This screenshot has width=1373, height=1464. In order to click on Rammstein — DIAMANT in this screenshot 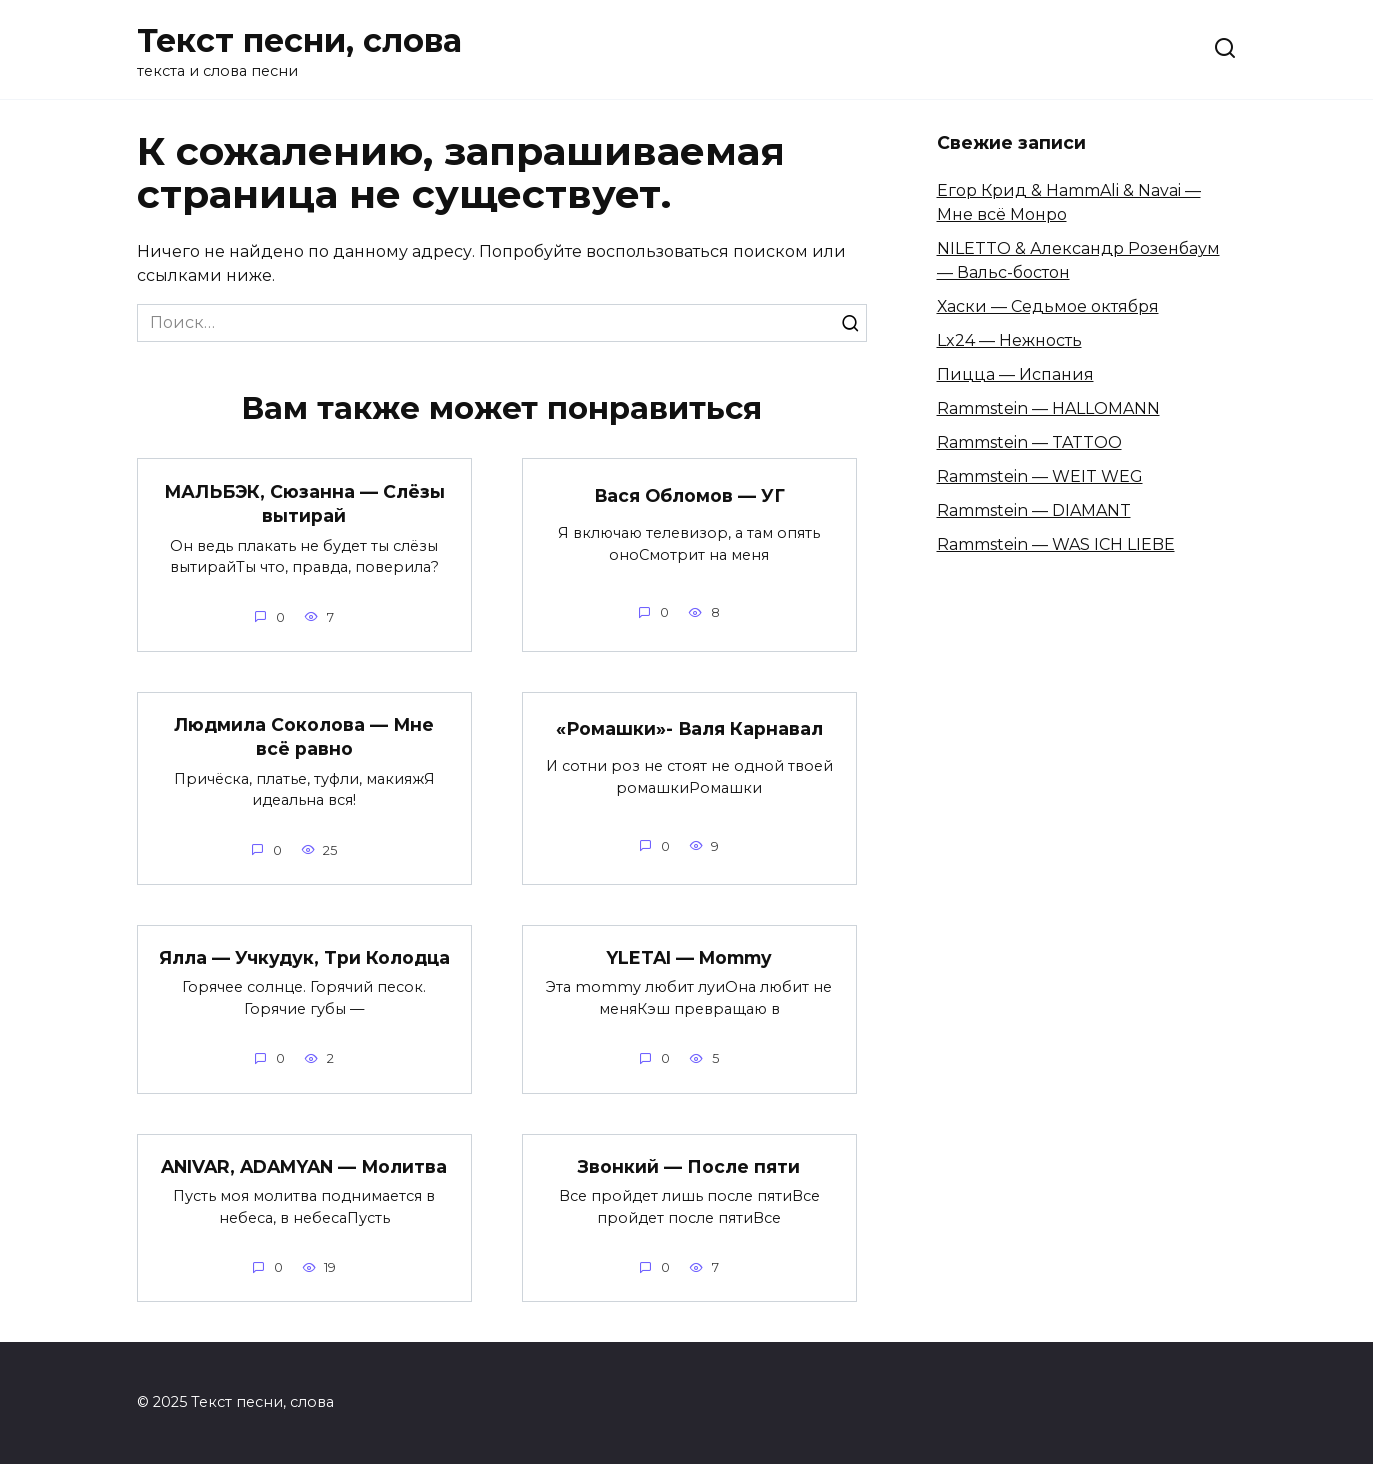, I will do `click(1034, 510)`.